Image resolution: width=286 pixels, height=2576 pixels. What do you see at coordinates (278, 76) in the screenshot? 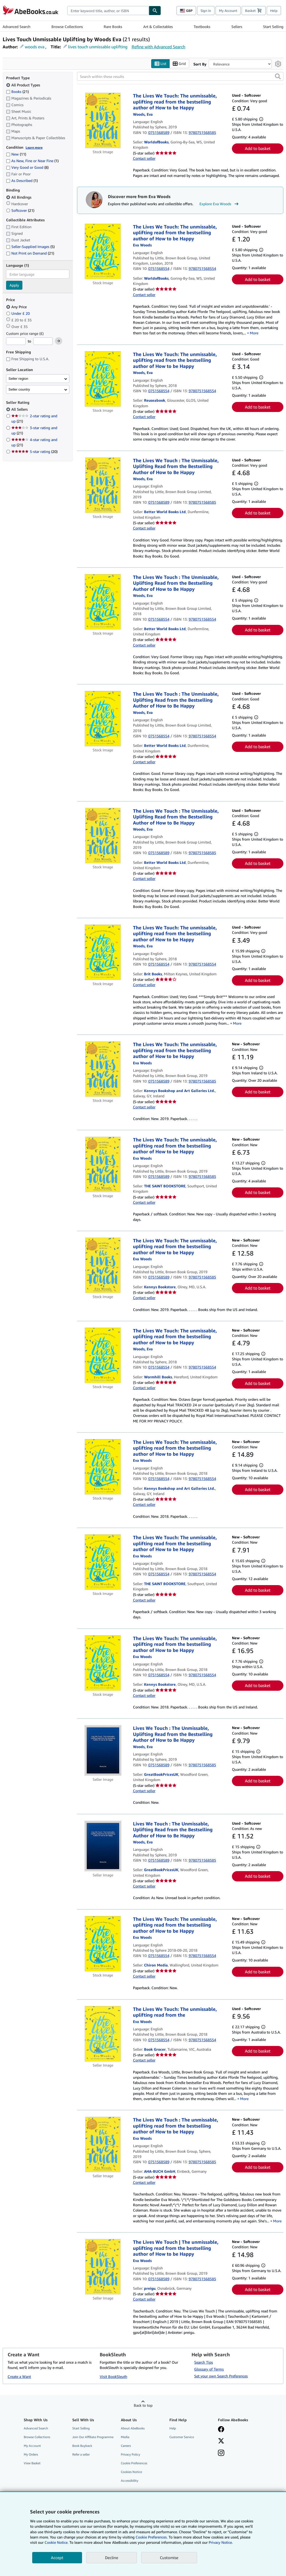
I see `[button]` at bounding box center [278, 76].